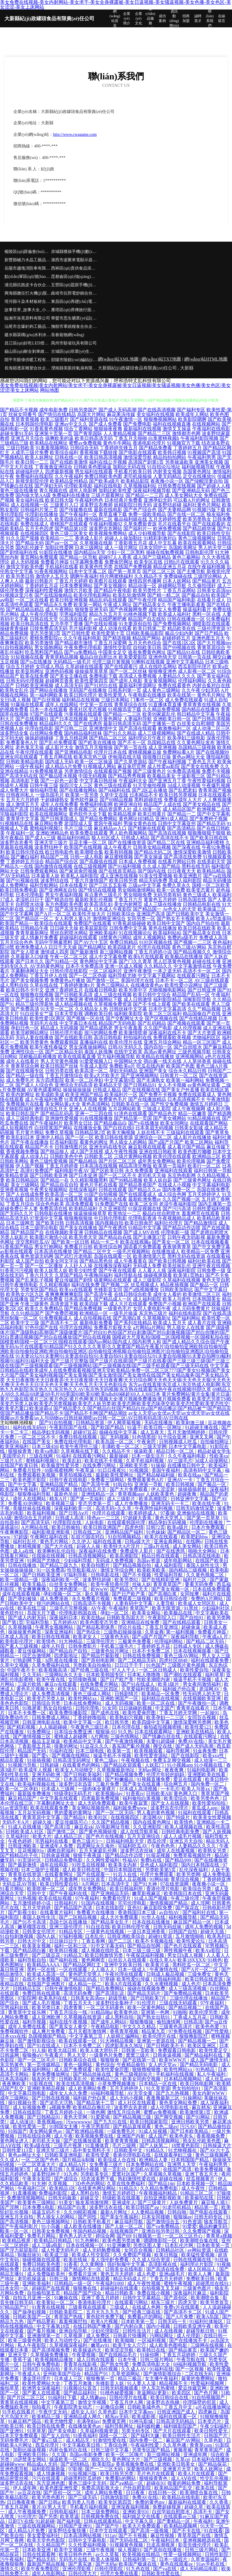  Describe the element at coordinates (92, 2107) in the screenshot. I see `欧美精品自撸乱伦` at that location.